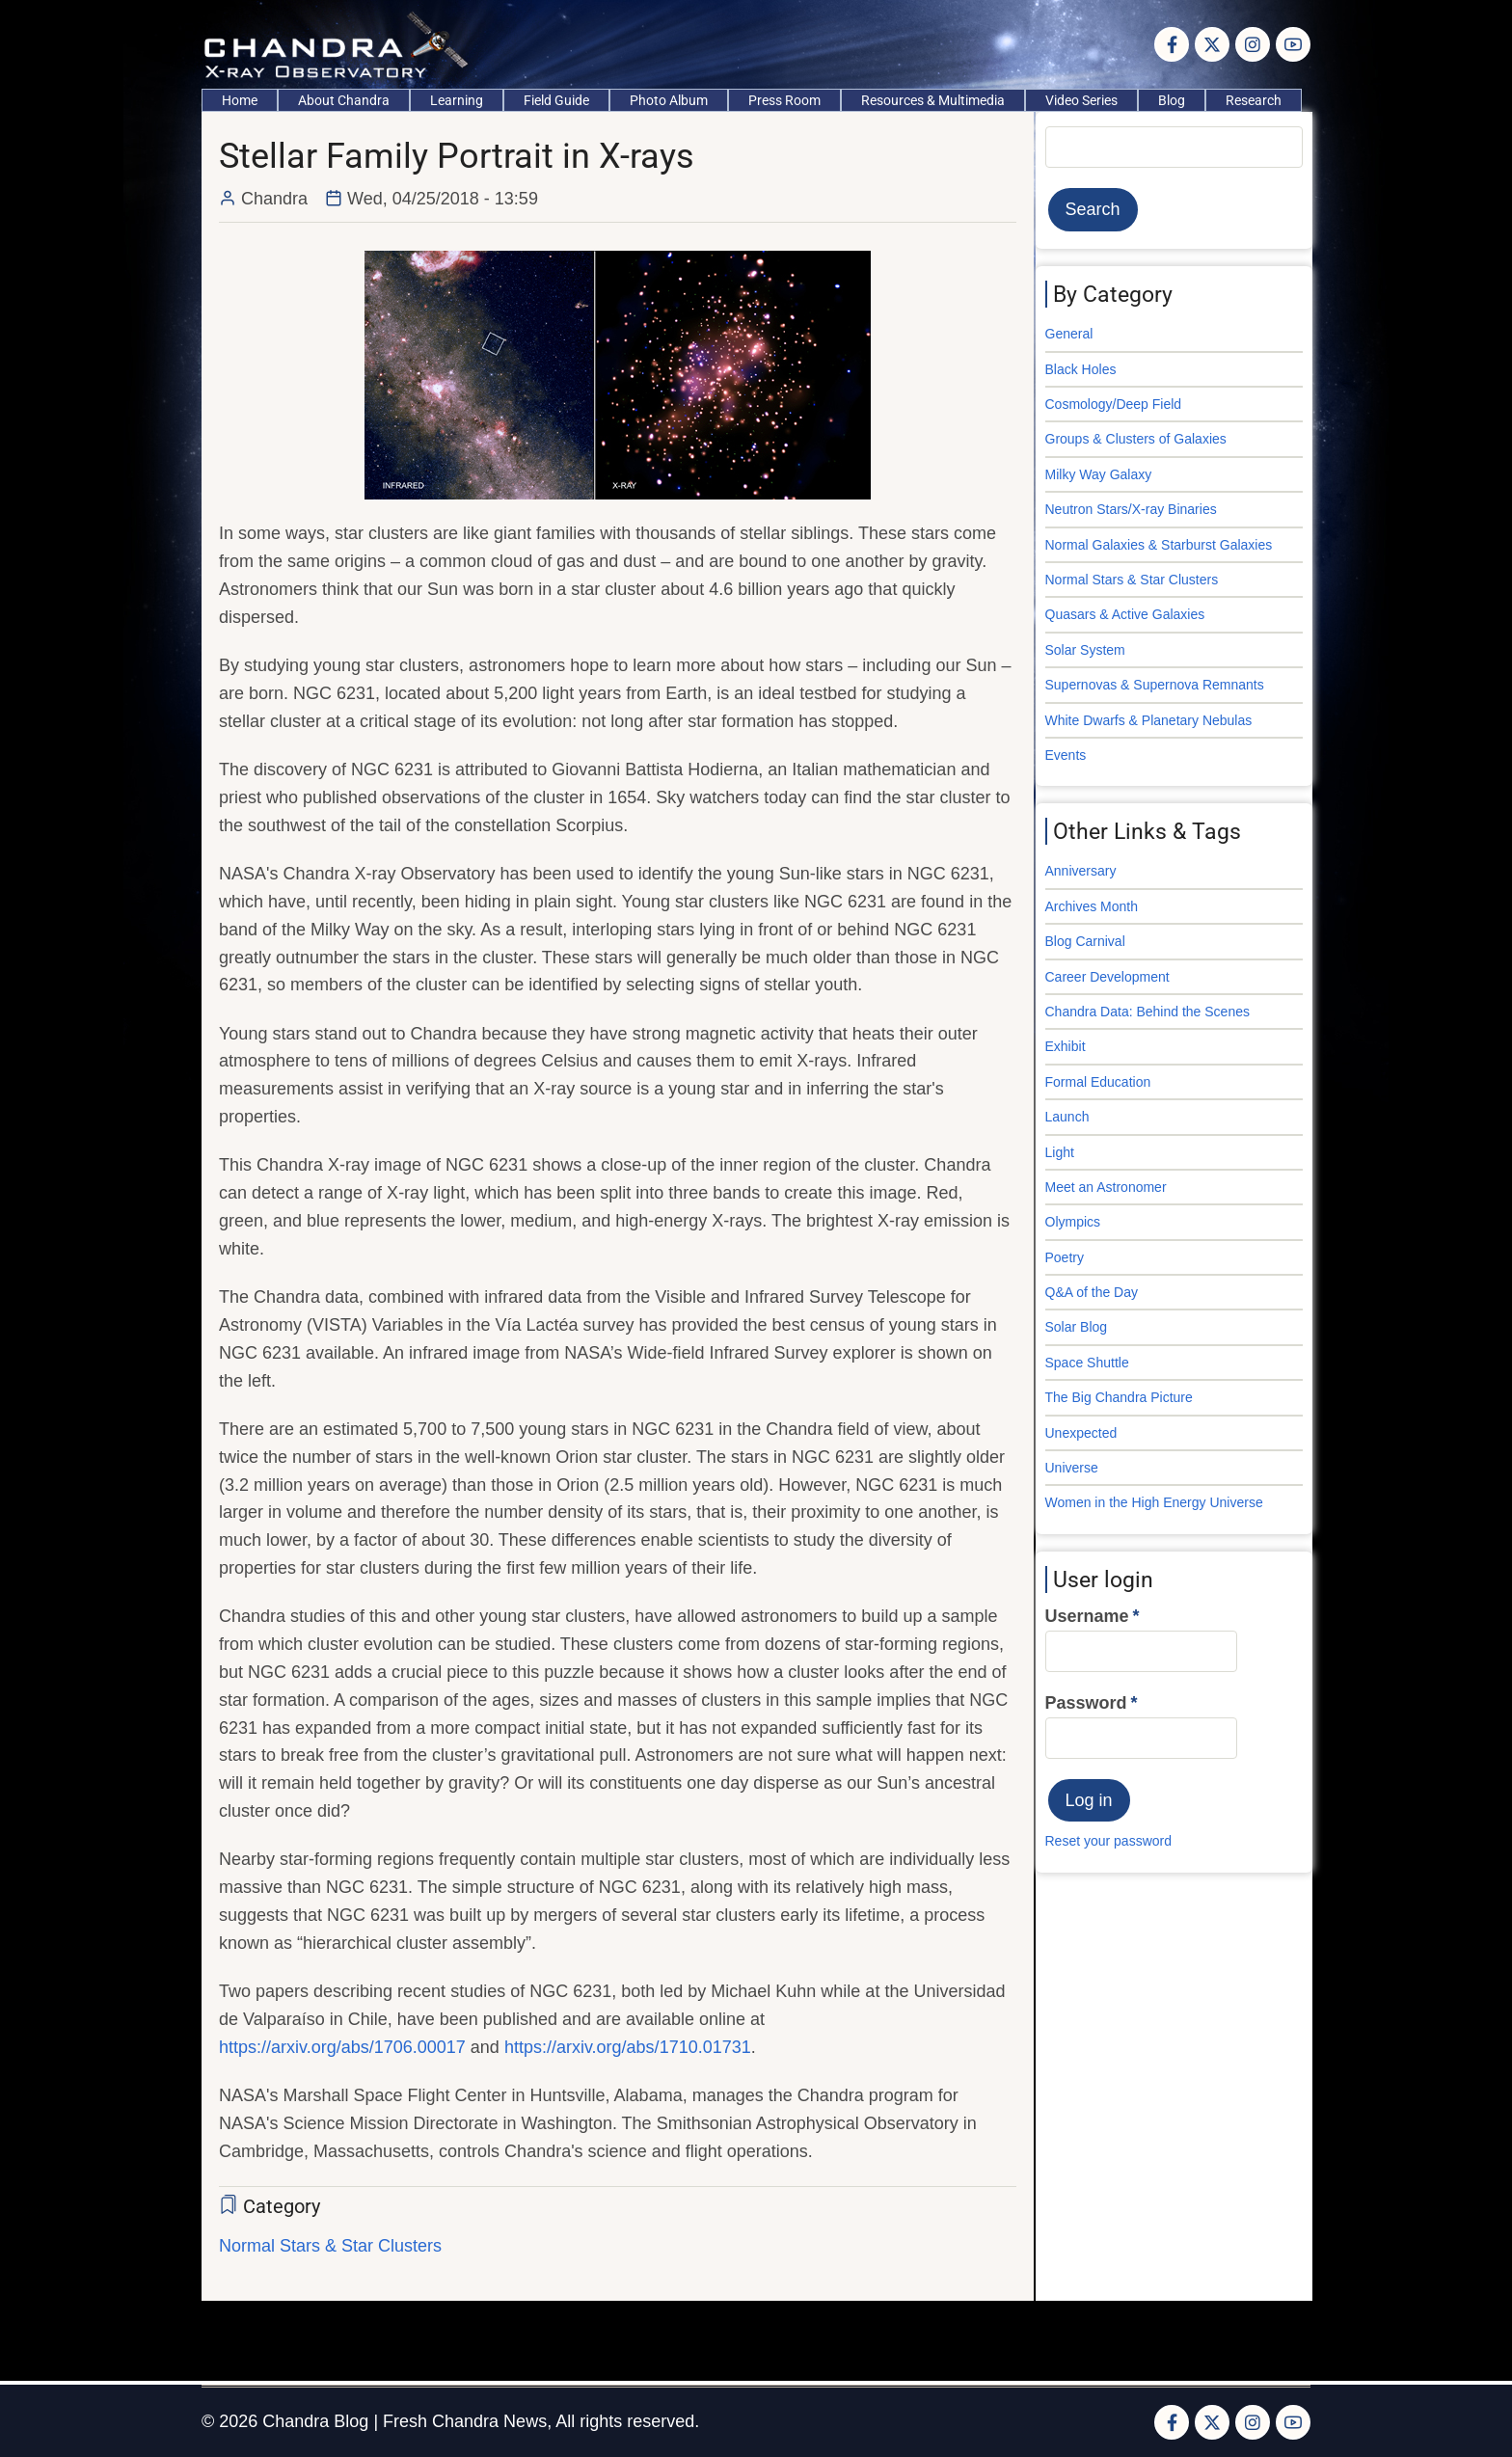 Image resolution: width=1512 pixels, height=2457 pixels. What do you see at coordinates (1085, 941) in the screenshot?
I see `Blog Carnival` at bounding box center [1085, 941].